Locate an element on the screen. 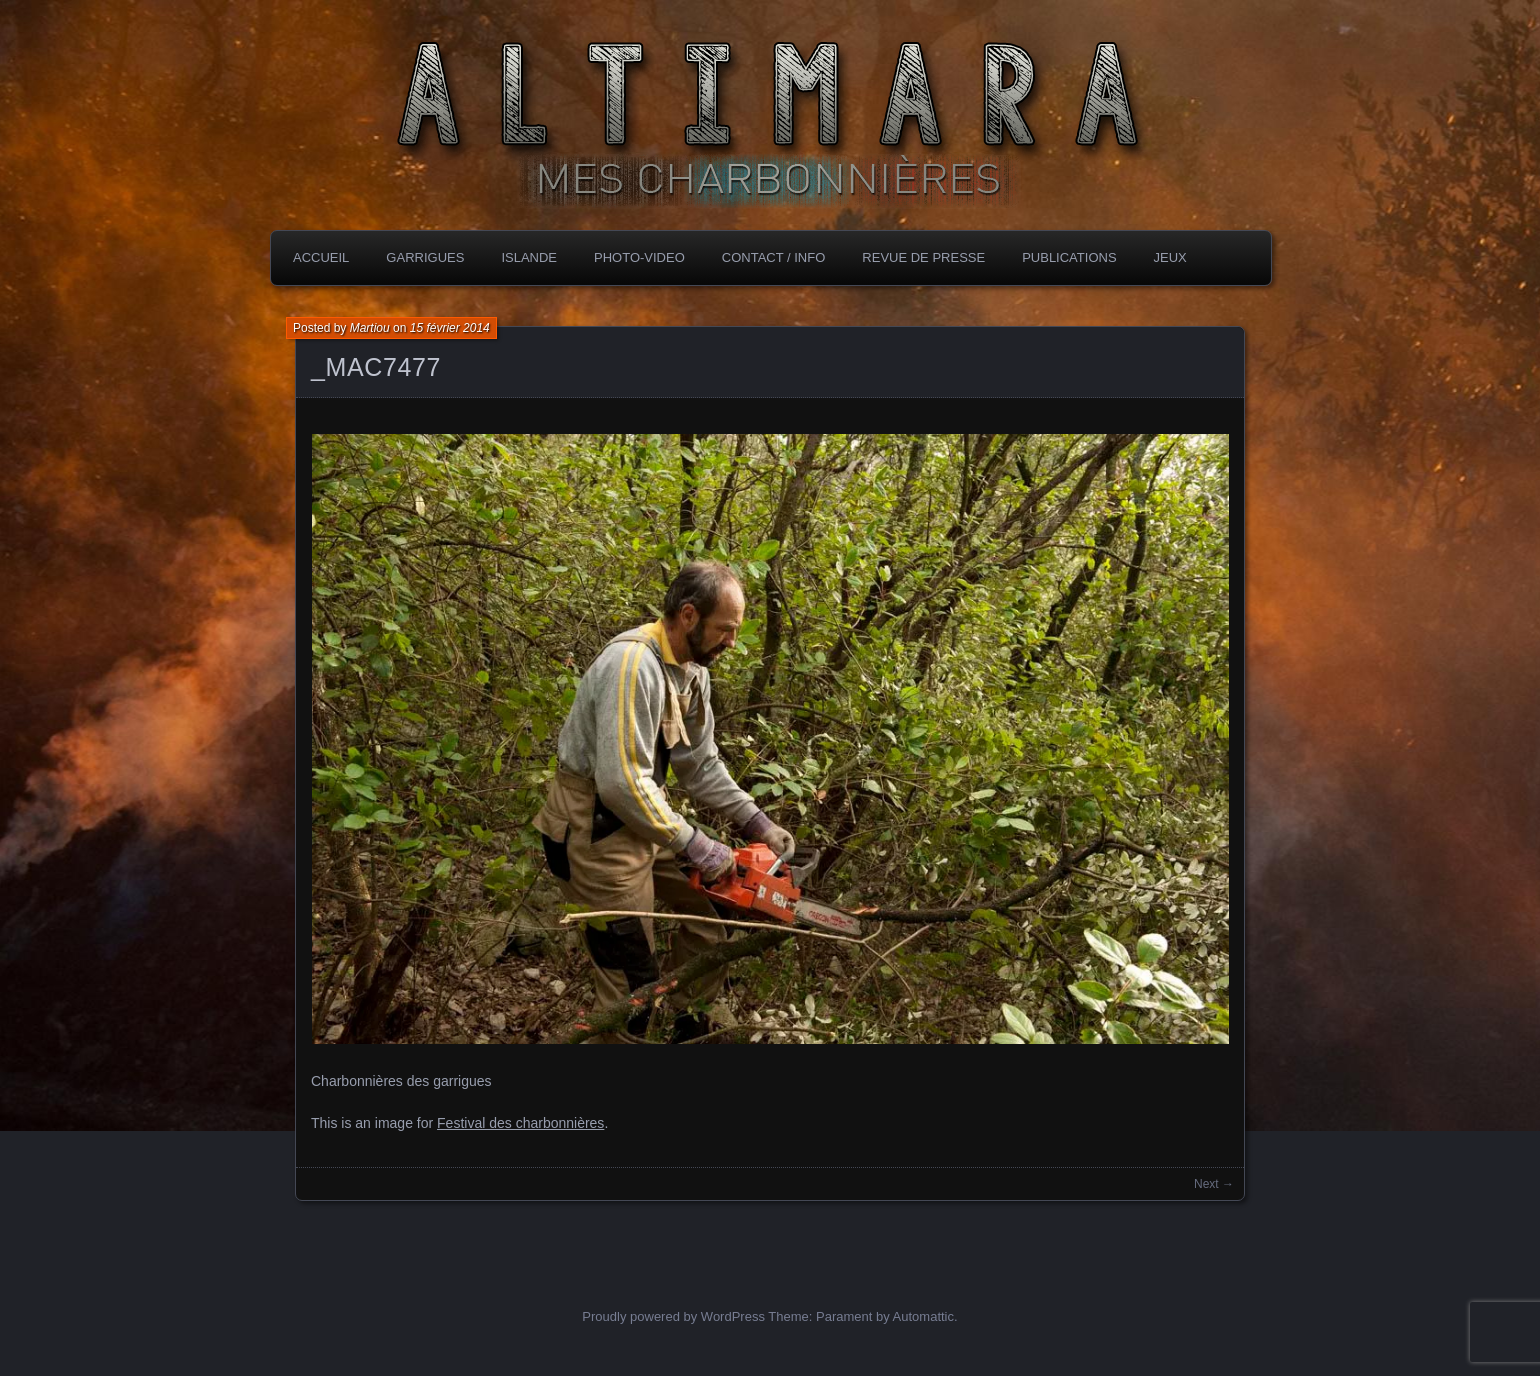 This screenshot has height=1376, width=1540. PHOTO-VIDEO is located at coordinates (639, 257).